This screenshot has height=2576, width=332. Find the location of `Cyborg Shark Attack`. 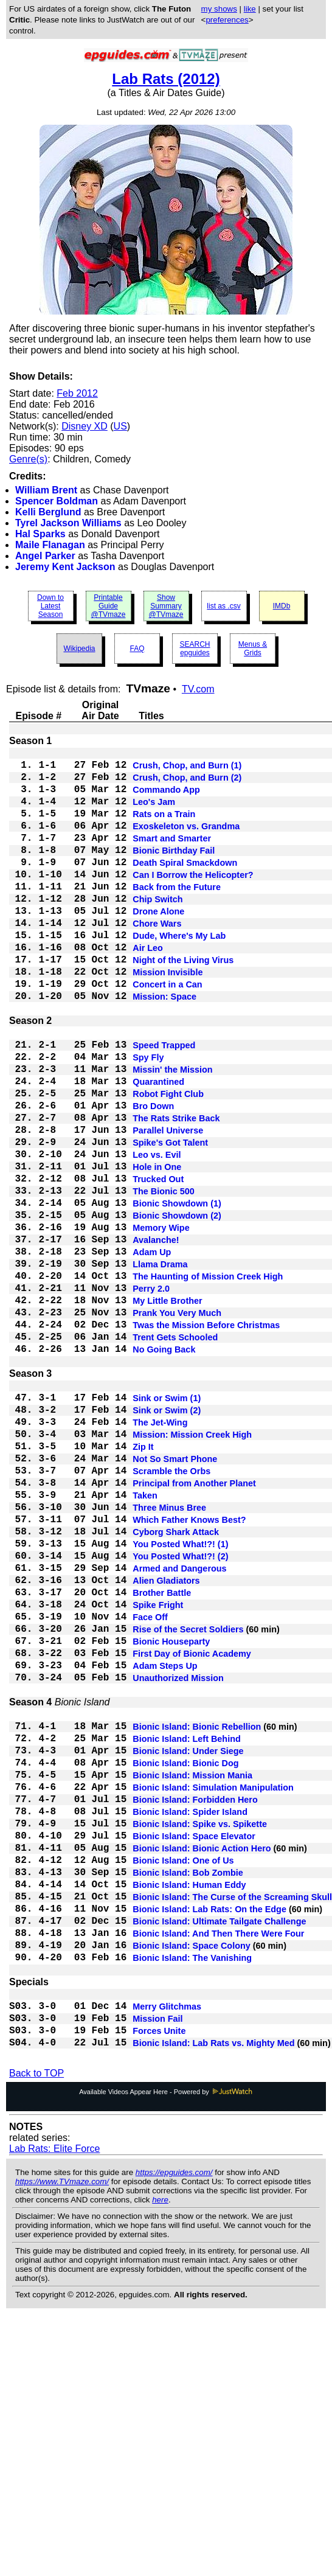

Cyborg Shark Attack is located at coordinates (176, 1684).